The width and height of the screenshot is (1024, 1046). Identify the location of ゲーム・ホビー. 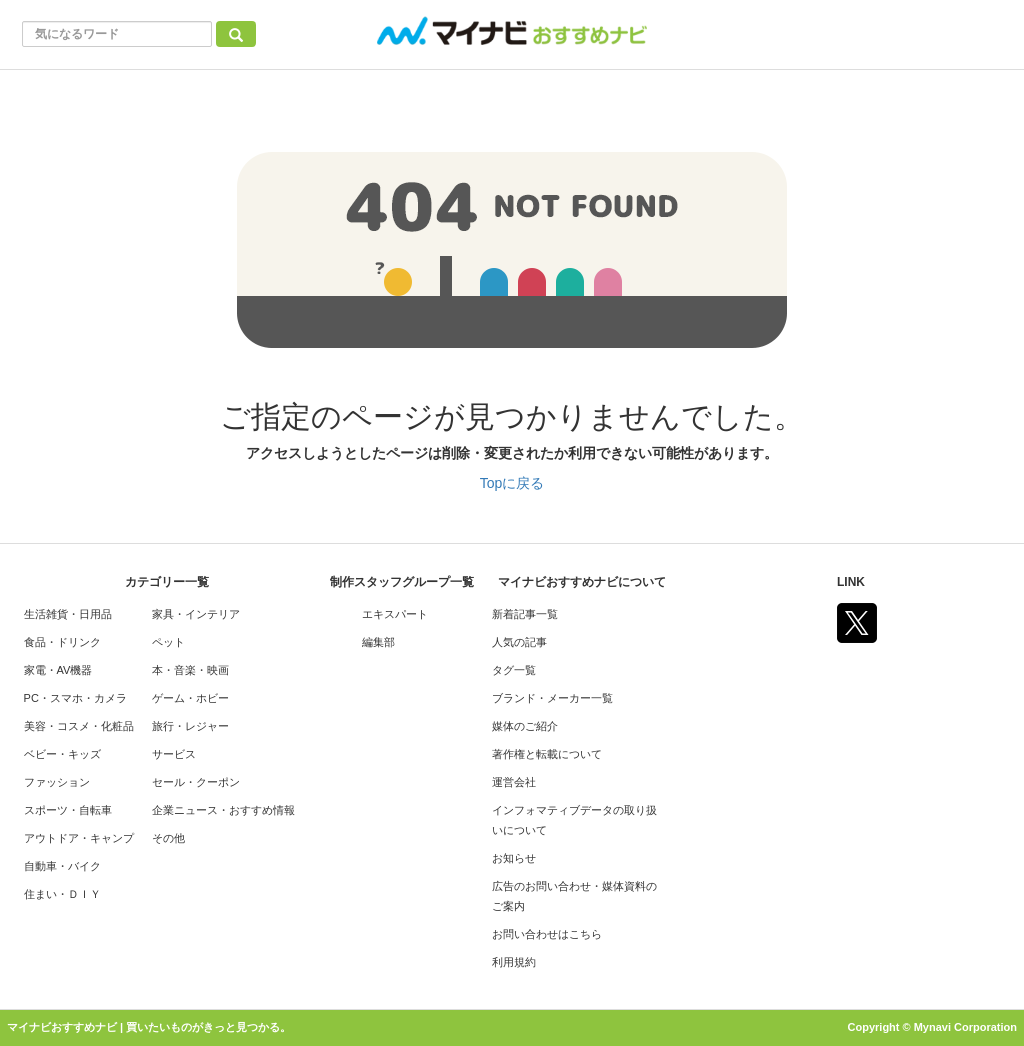
(190, 698).